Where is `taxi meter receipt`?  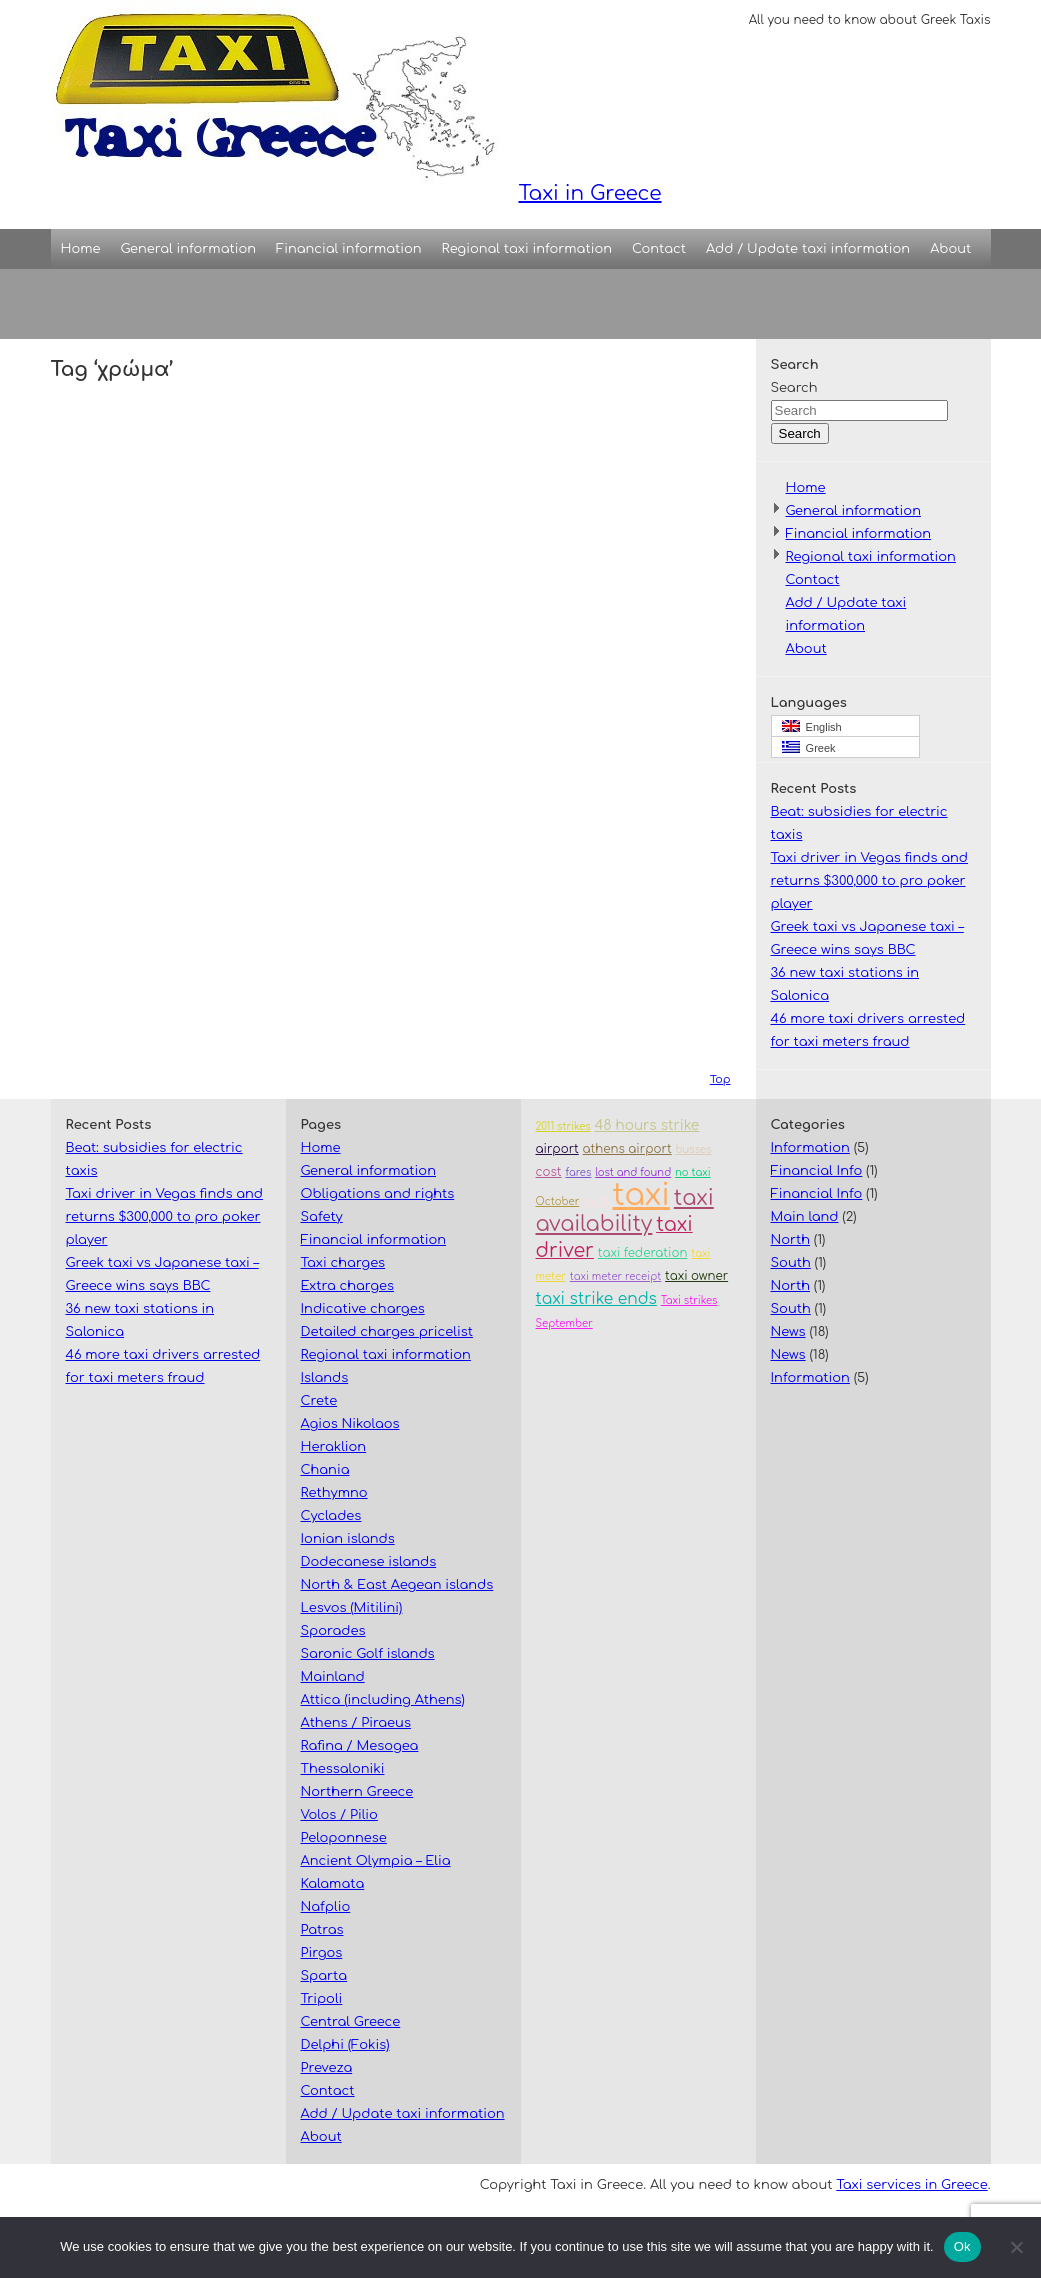
taxi meter receipt is located at coordinates (616, 1276).